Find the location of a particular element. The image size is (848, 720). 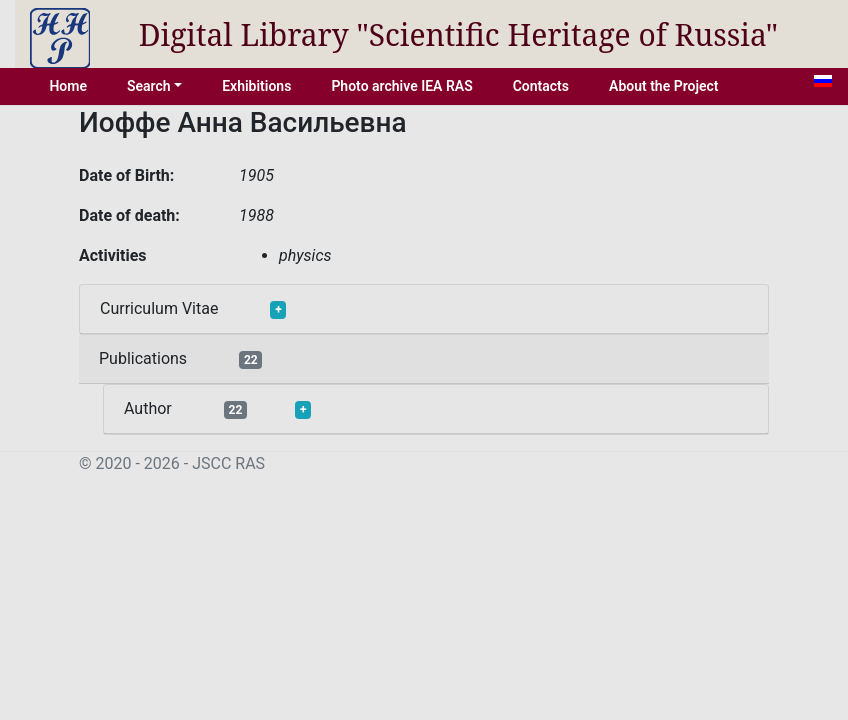

Search [button] is located at coordinates (149, 86).